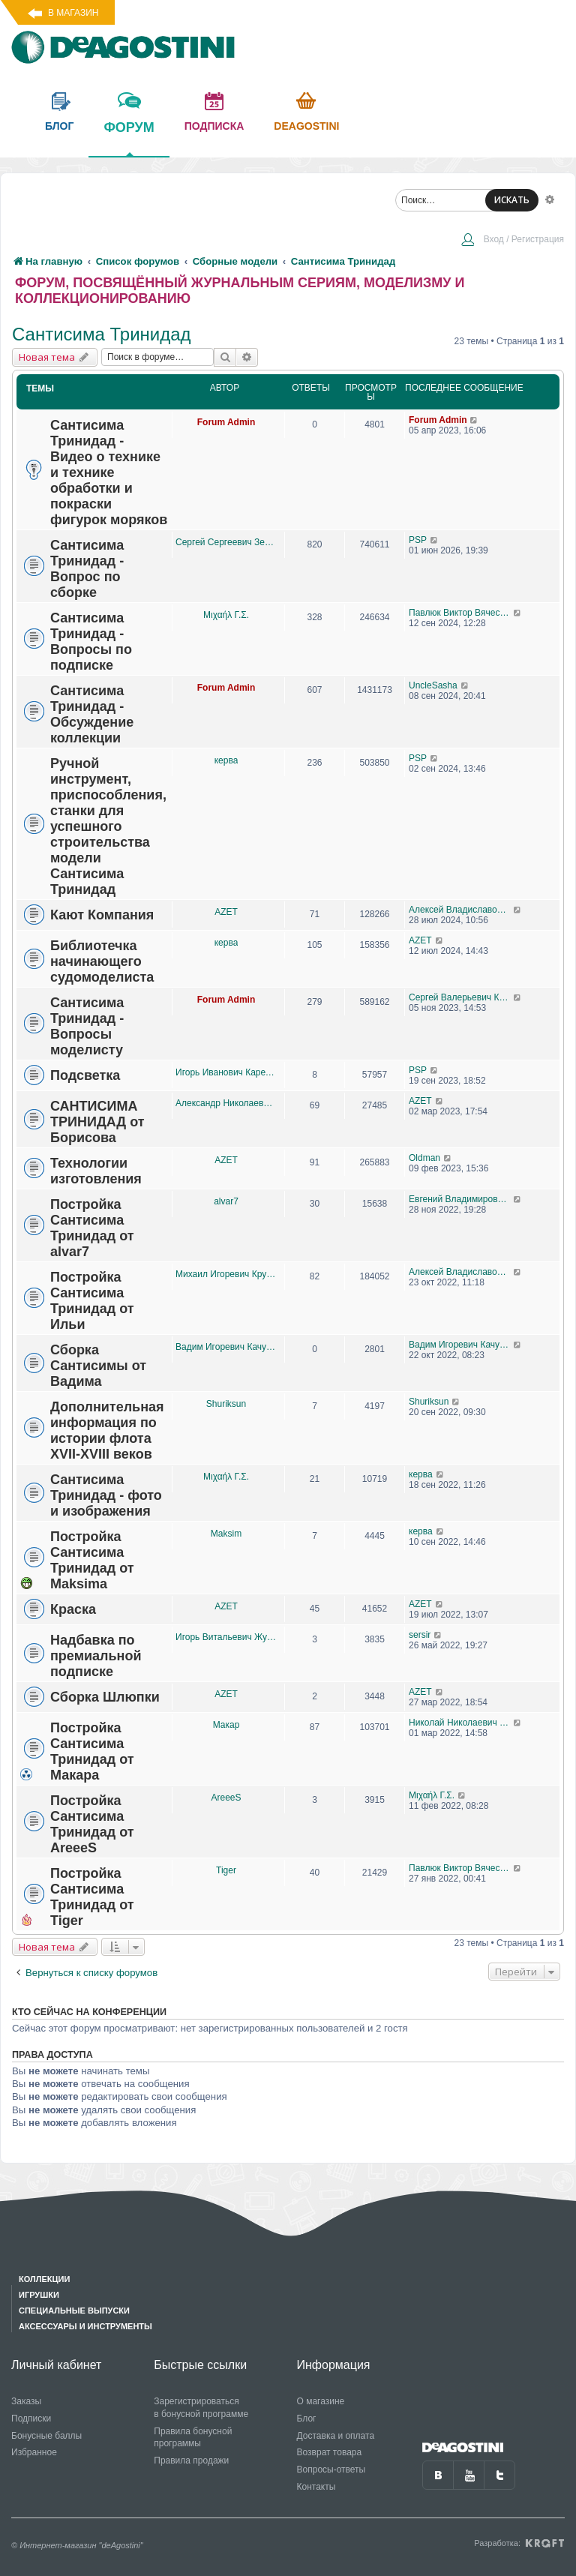 This screenshot has height=2576, width=576. What do you see at coordinates (26, 2401) in the screenshot?
I see `Заказы` at bounding box center [26, 2401].